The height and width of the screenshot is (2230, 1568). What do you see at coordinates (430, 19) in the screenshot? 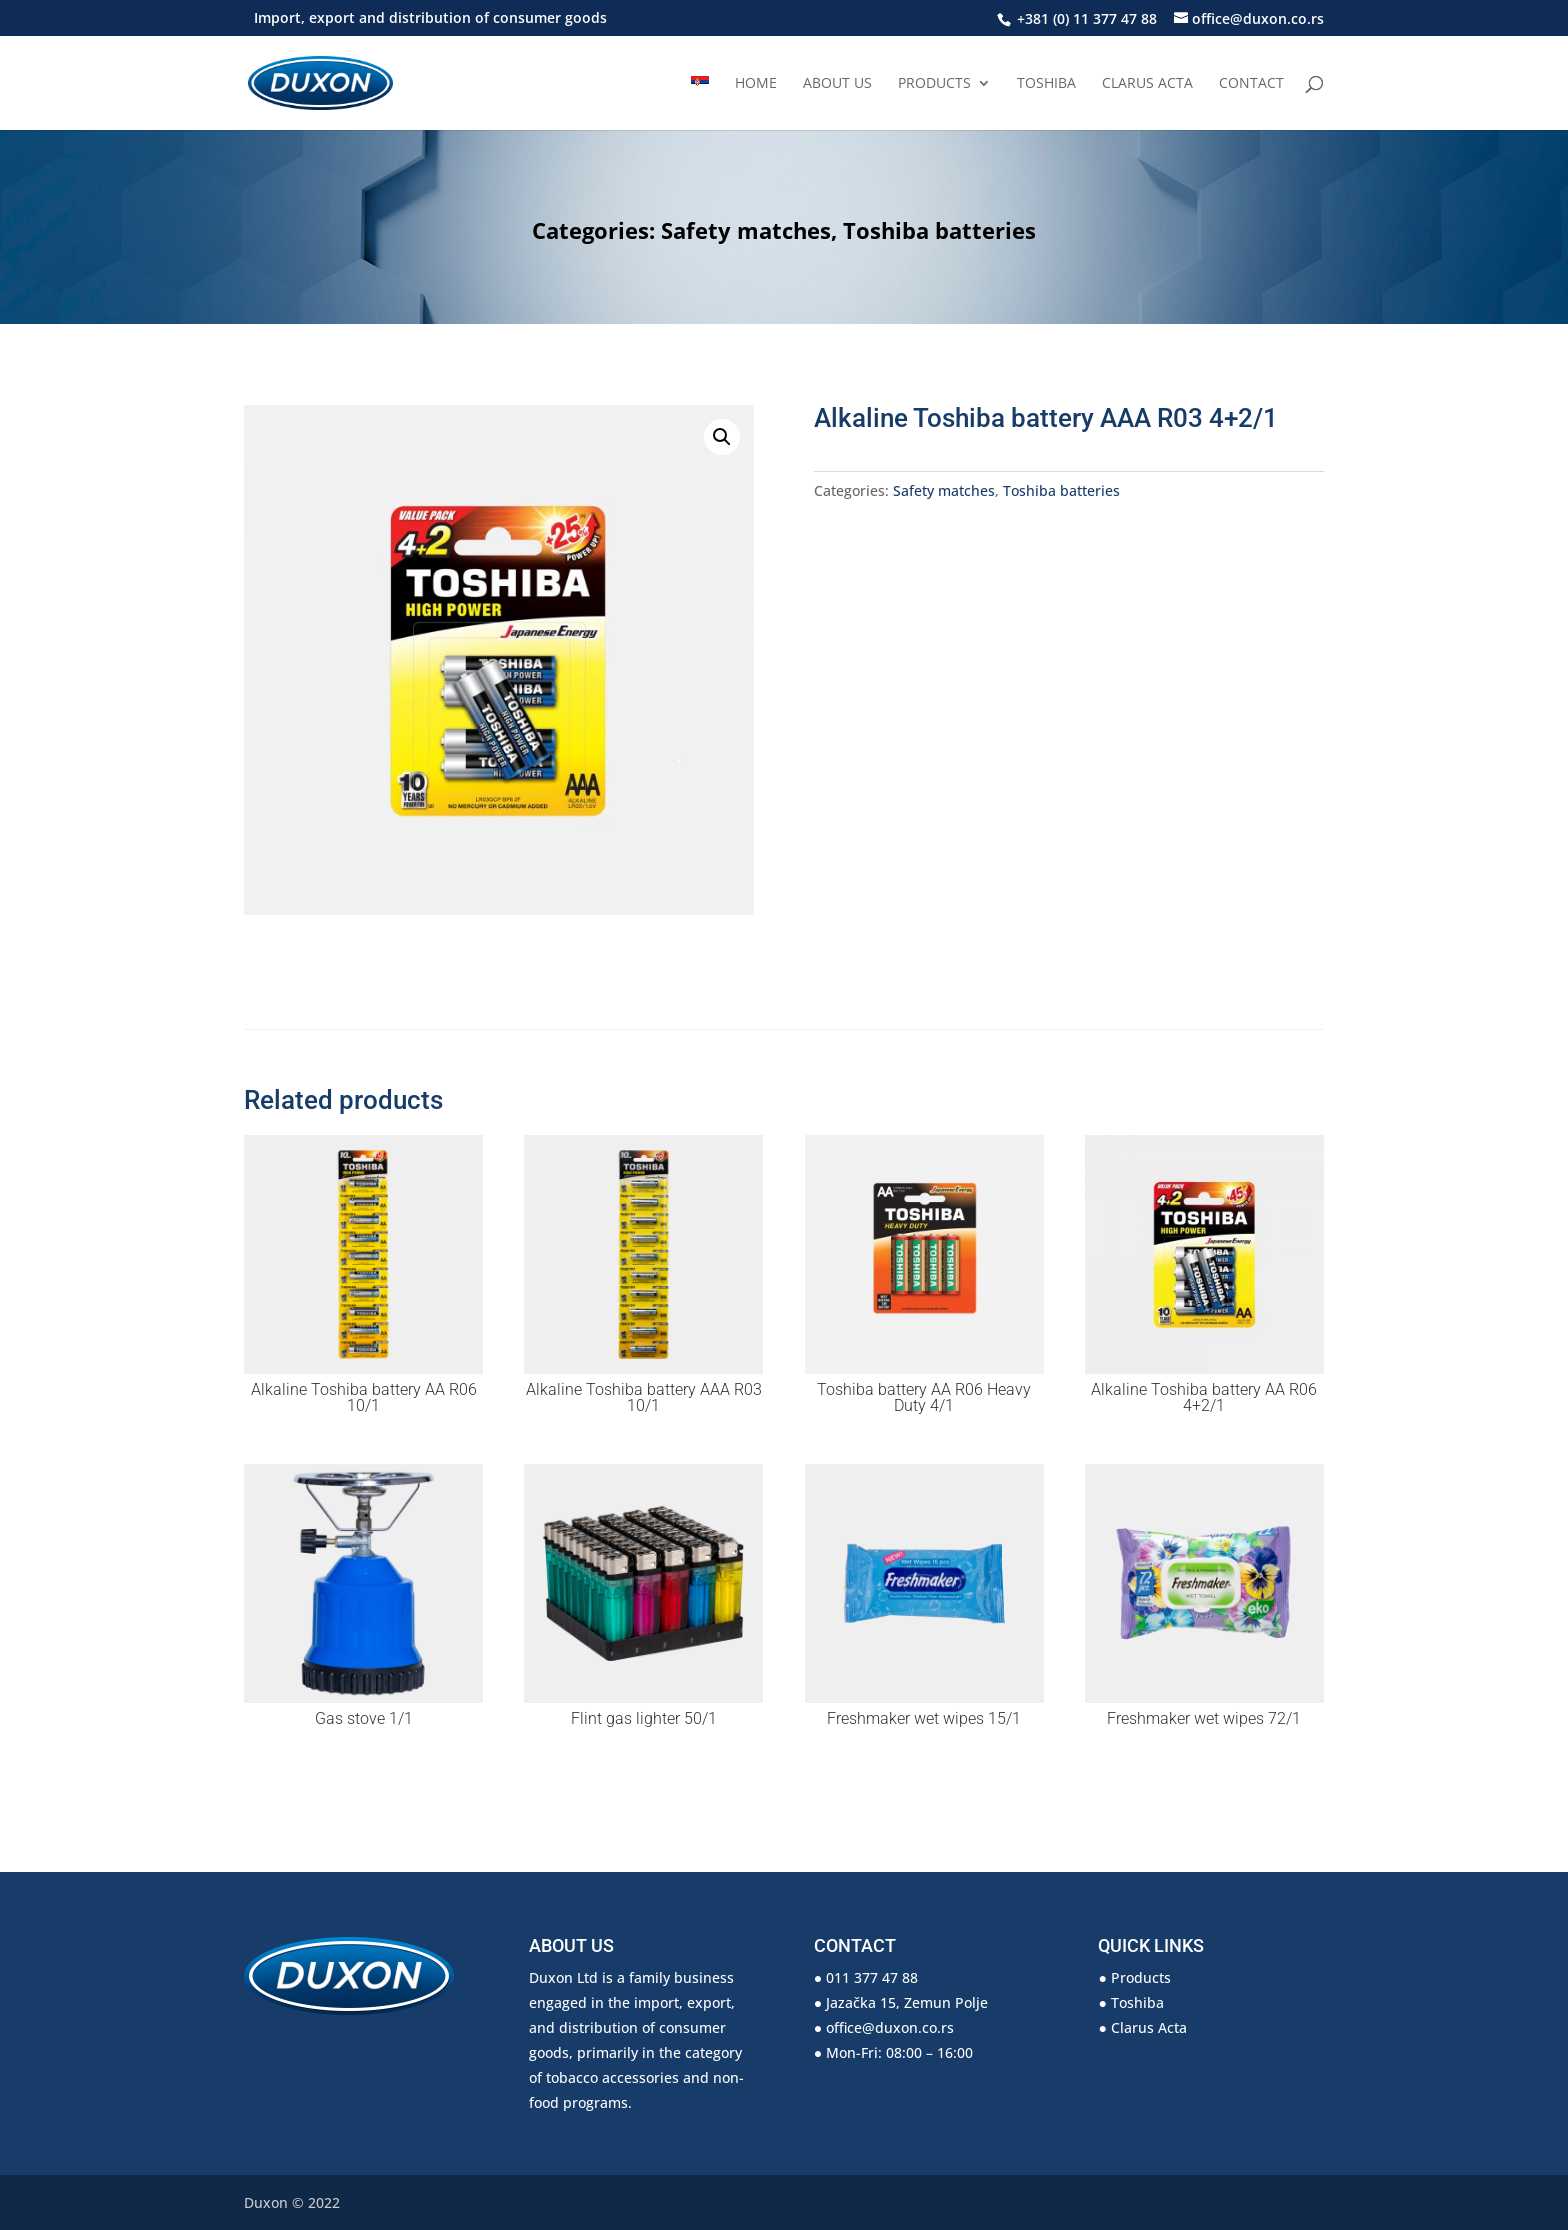
I see `Import, export and distribution of consumer goods` at bounding box center [430, 19].